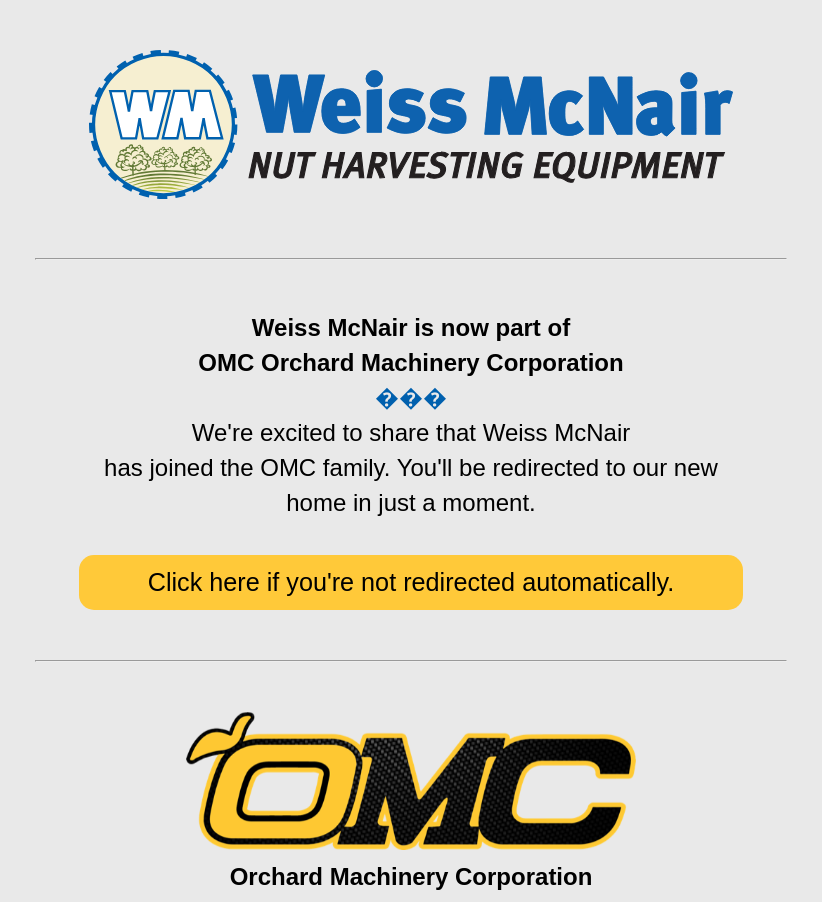 Image resolution: width=822 pixels, height=902 pixels. Describe the element at coordinates (411, 582) in the screenshot. I see `Click here if you're not redirected automatically.` at that location.